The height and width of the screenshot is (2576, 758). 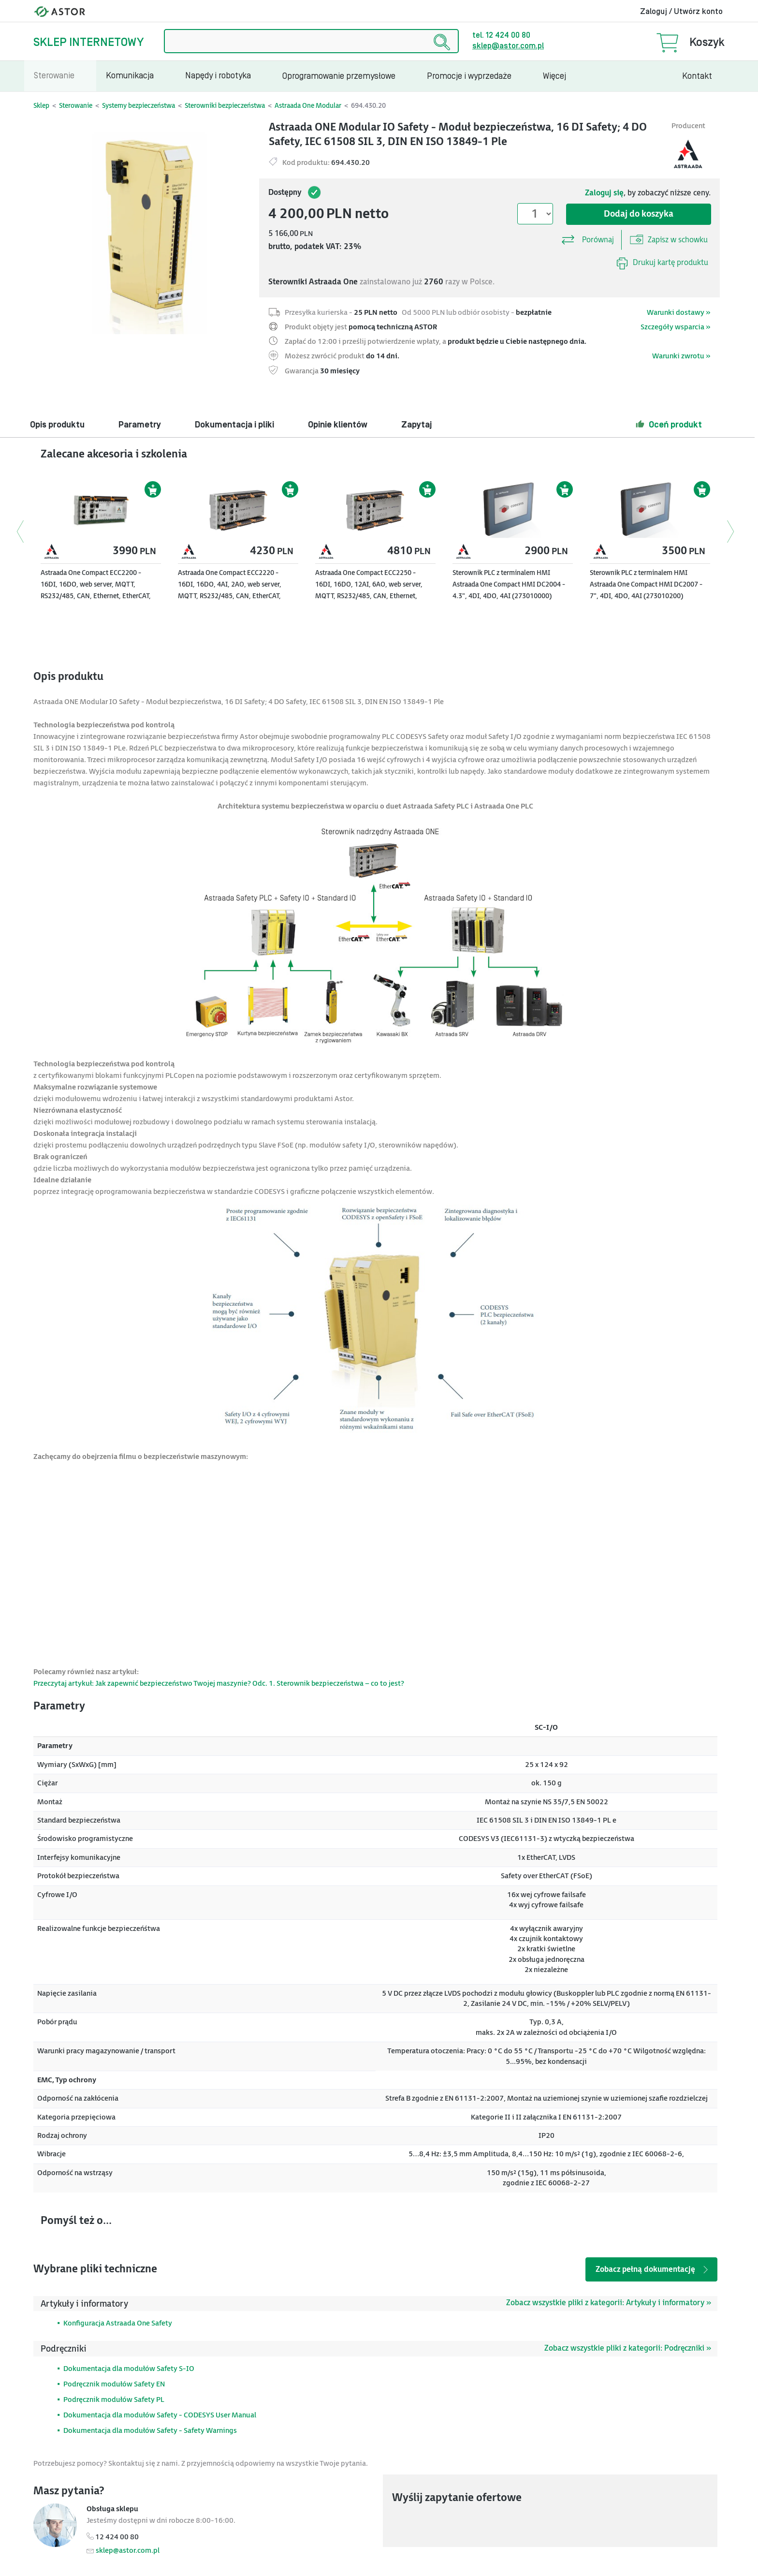 I want to click on Dokumentacja dla modułów Safety - Safety Warnings, so click(x=150, y=2430).